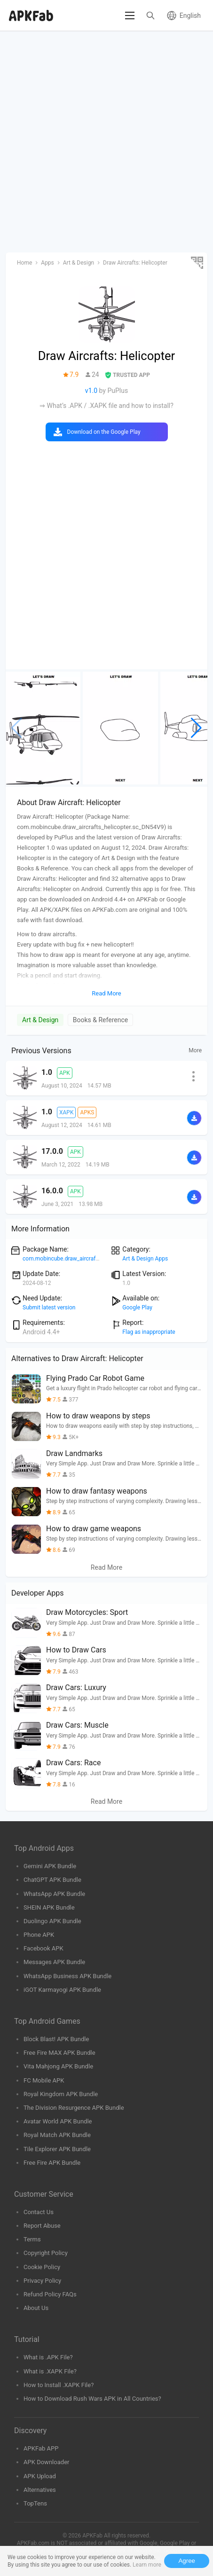 The width and height of the screenshot is (213, 2576). Describe the element at coordinates (61, 2094) in the screenshot. I see `Royal Kingdom APK Bundle` at that location.